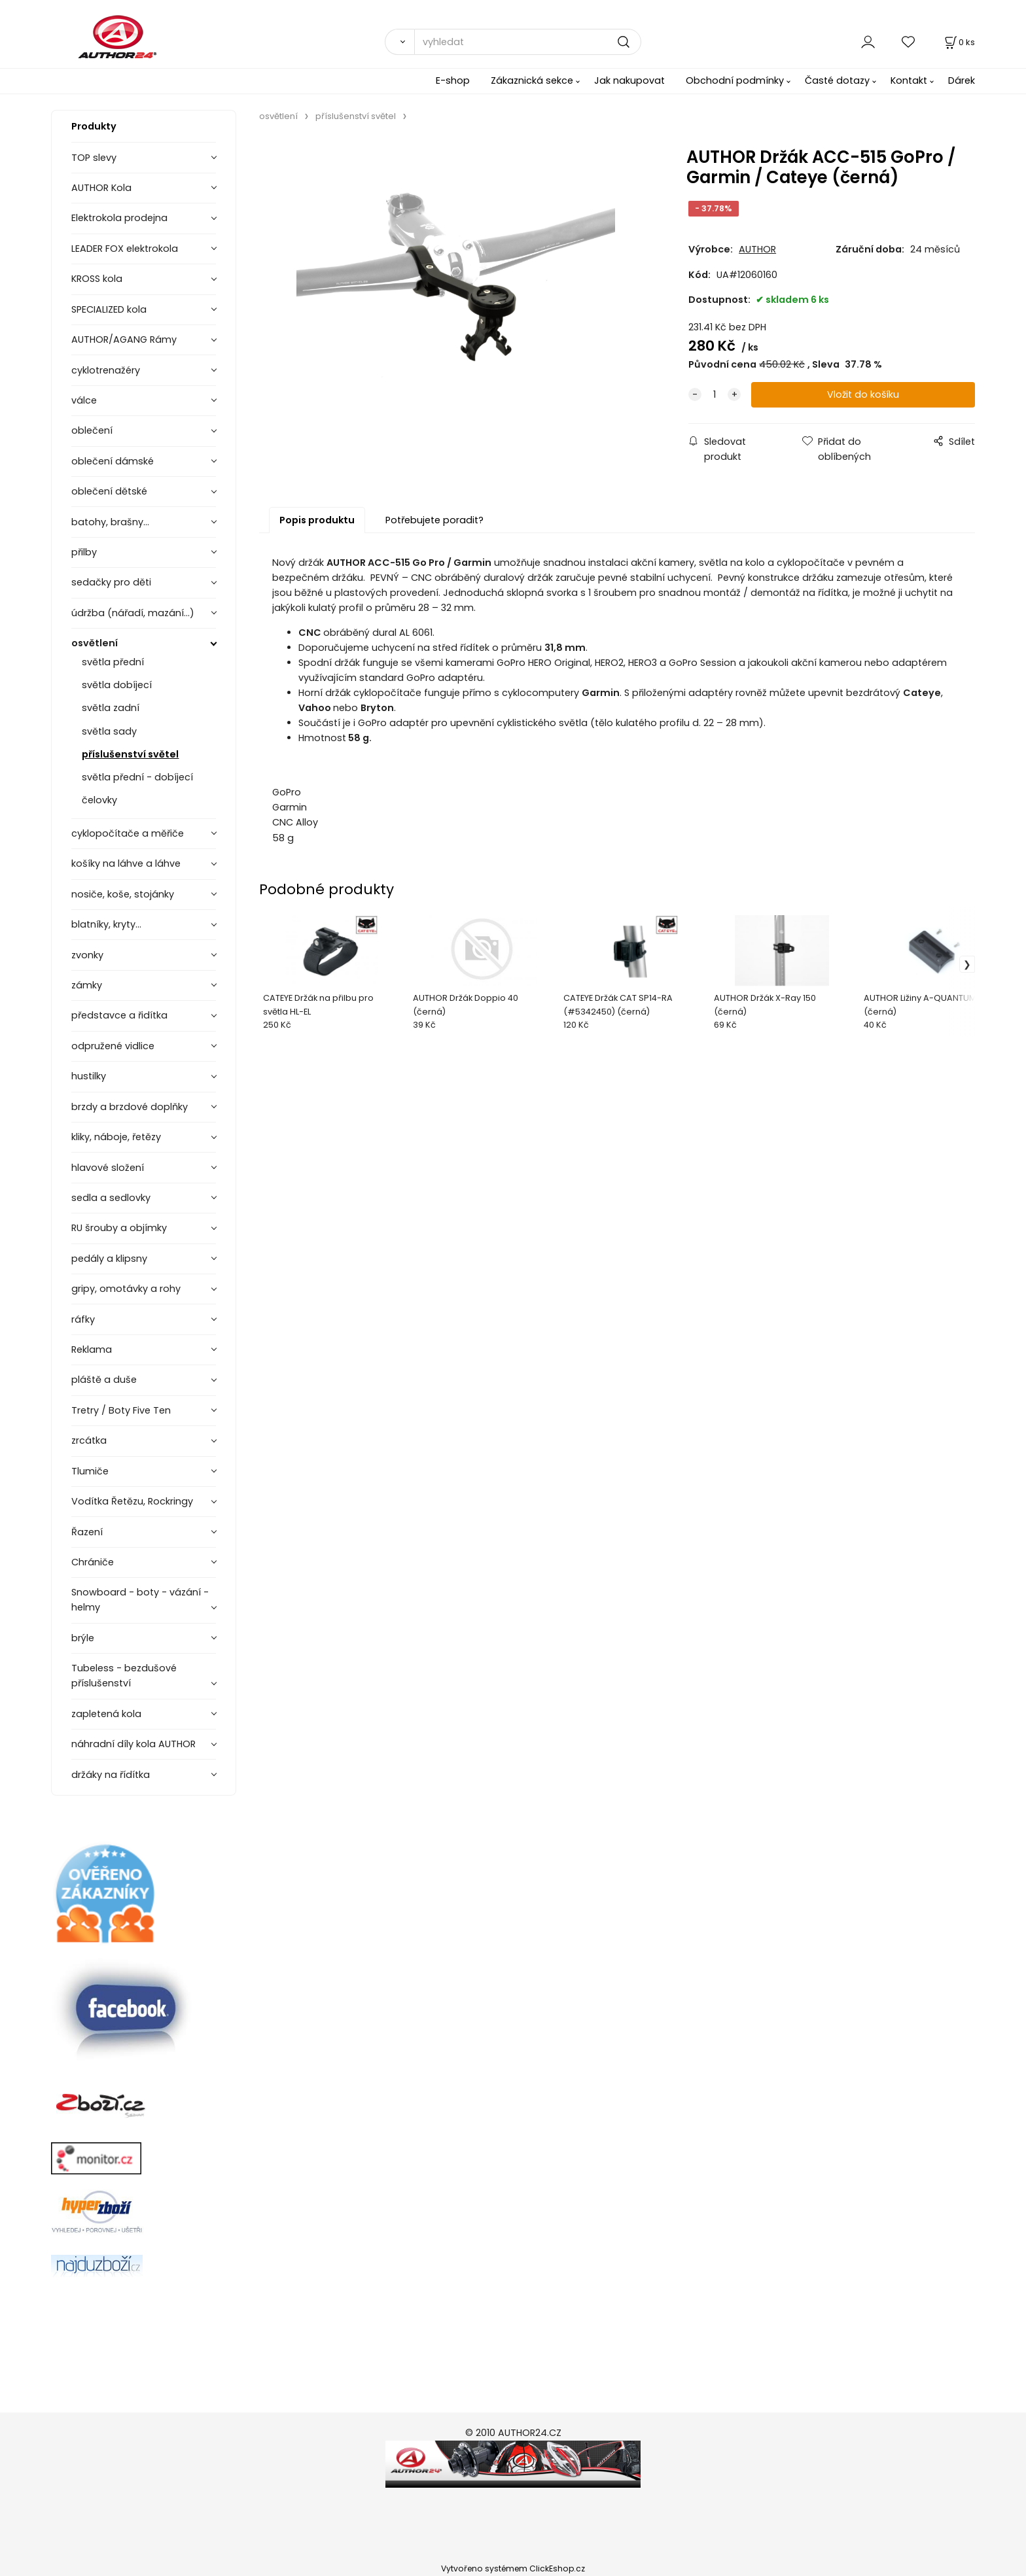 The image size is (1026, 2576). I want to click on světla zadní, so click(110, 707).